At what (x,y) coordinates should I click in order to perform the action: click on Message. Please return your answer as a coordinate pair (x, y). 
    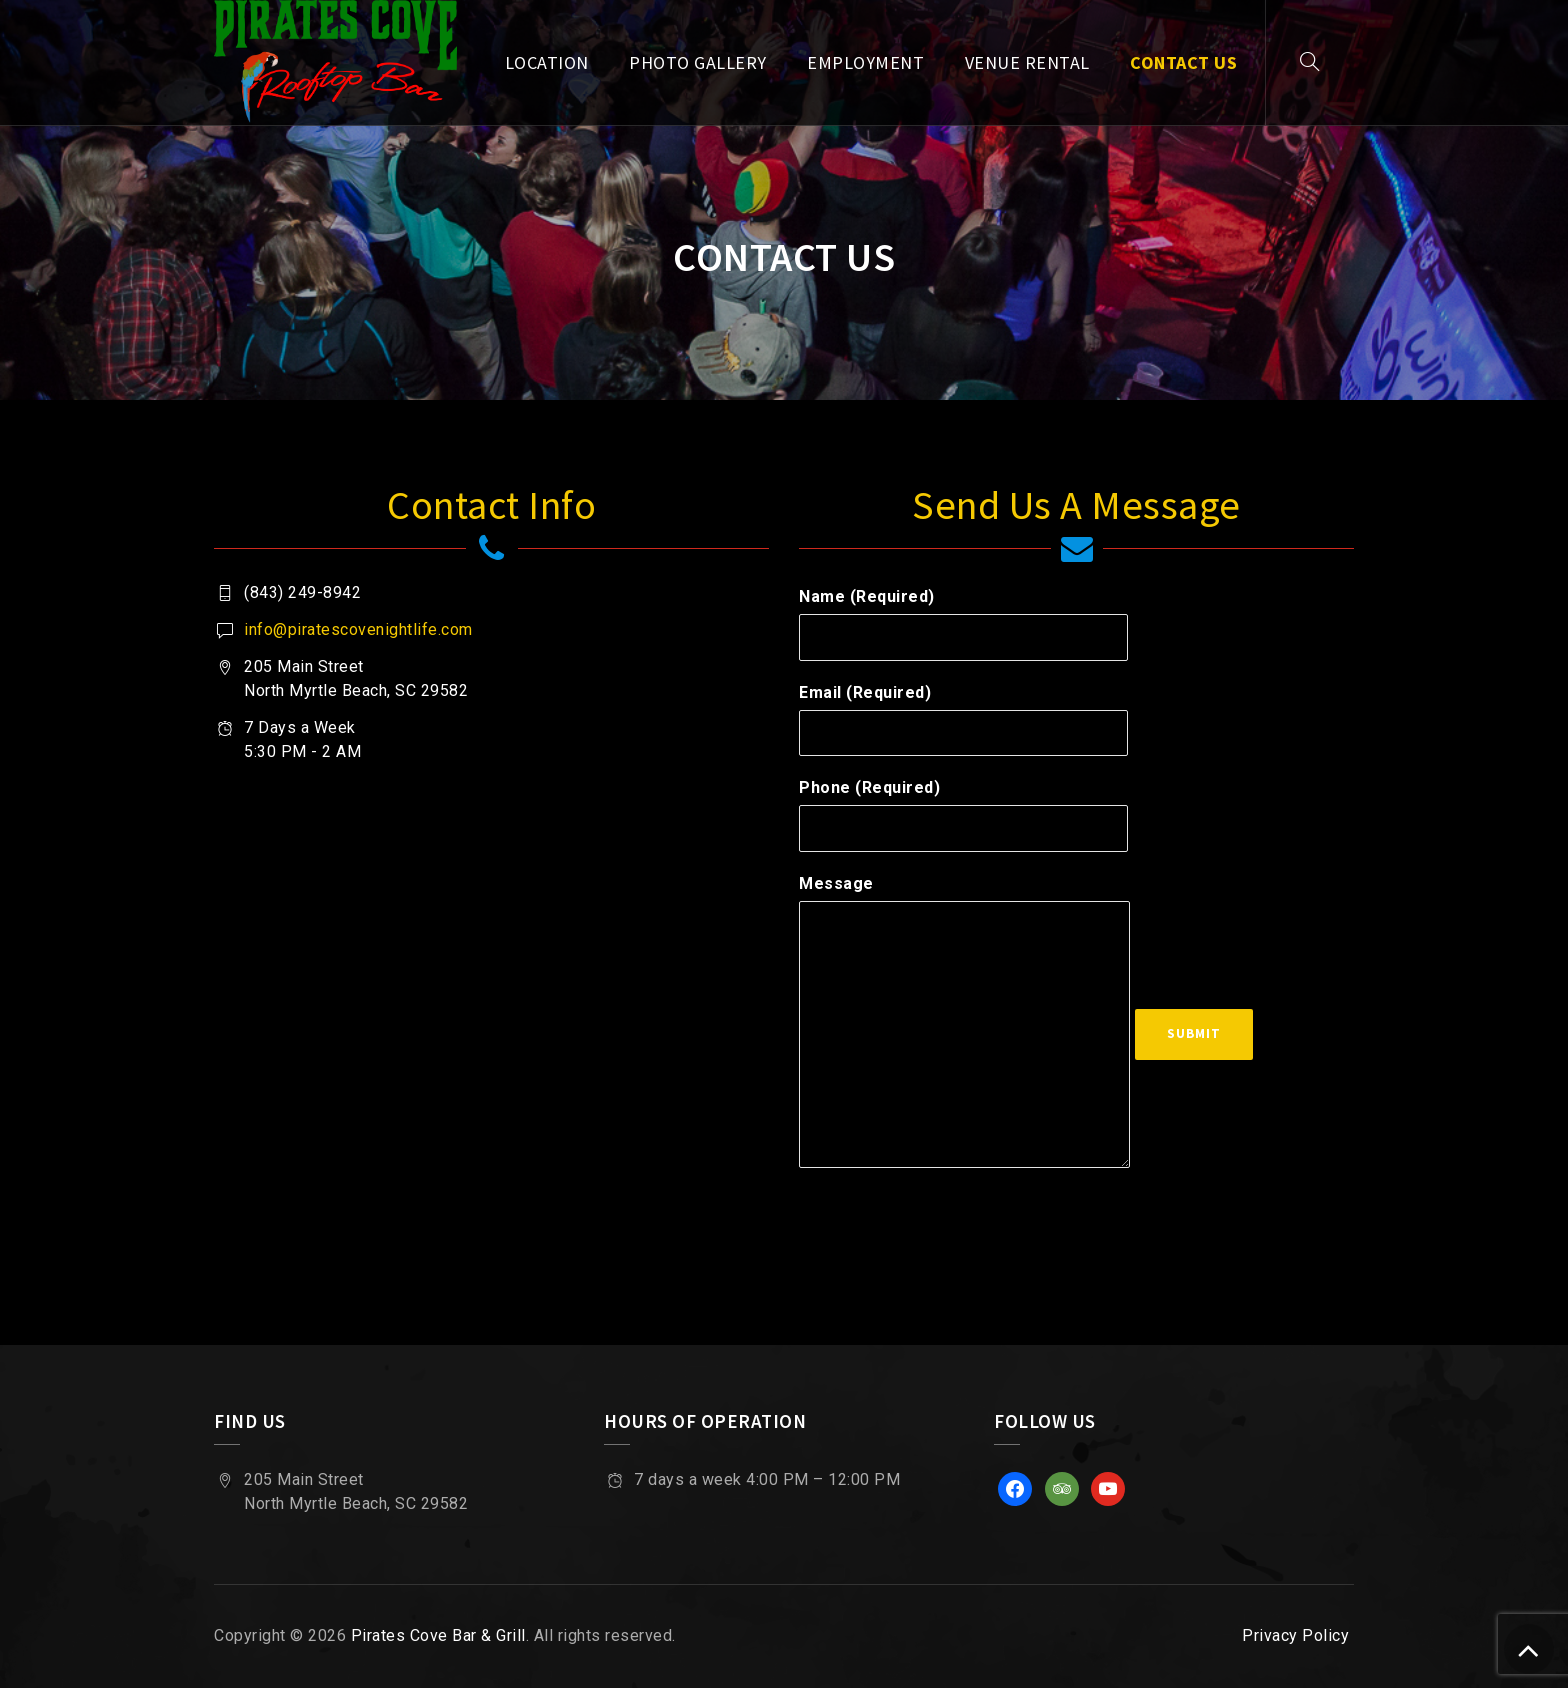
    Looking at the image, I should click on (964, 1021).